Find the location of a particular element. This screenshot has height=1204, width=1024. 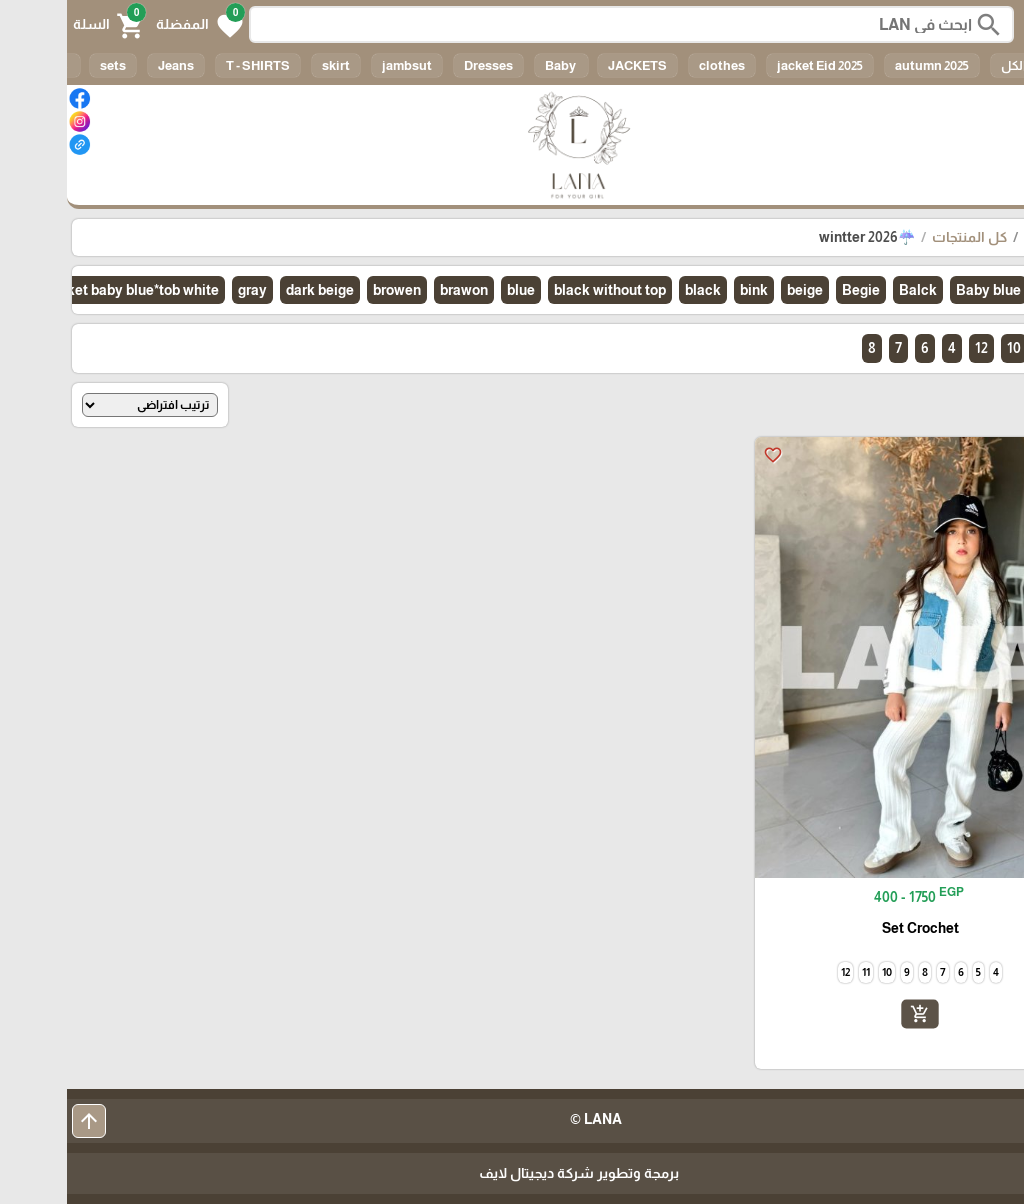

Baby blue is located at coordinates (921, 290).